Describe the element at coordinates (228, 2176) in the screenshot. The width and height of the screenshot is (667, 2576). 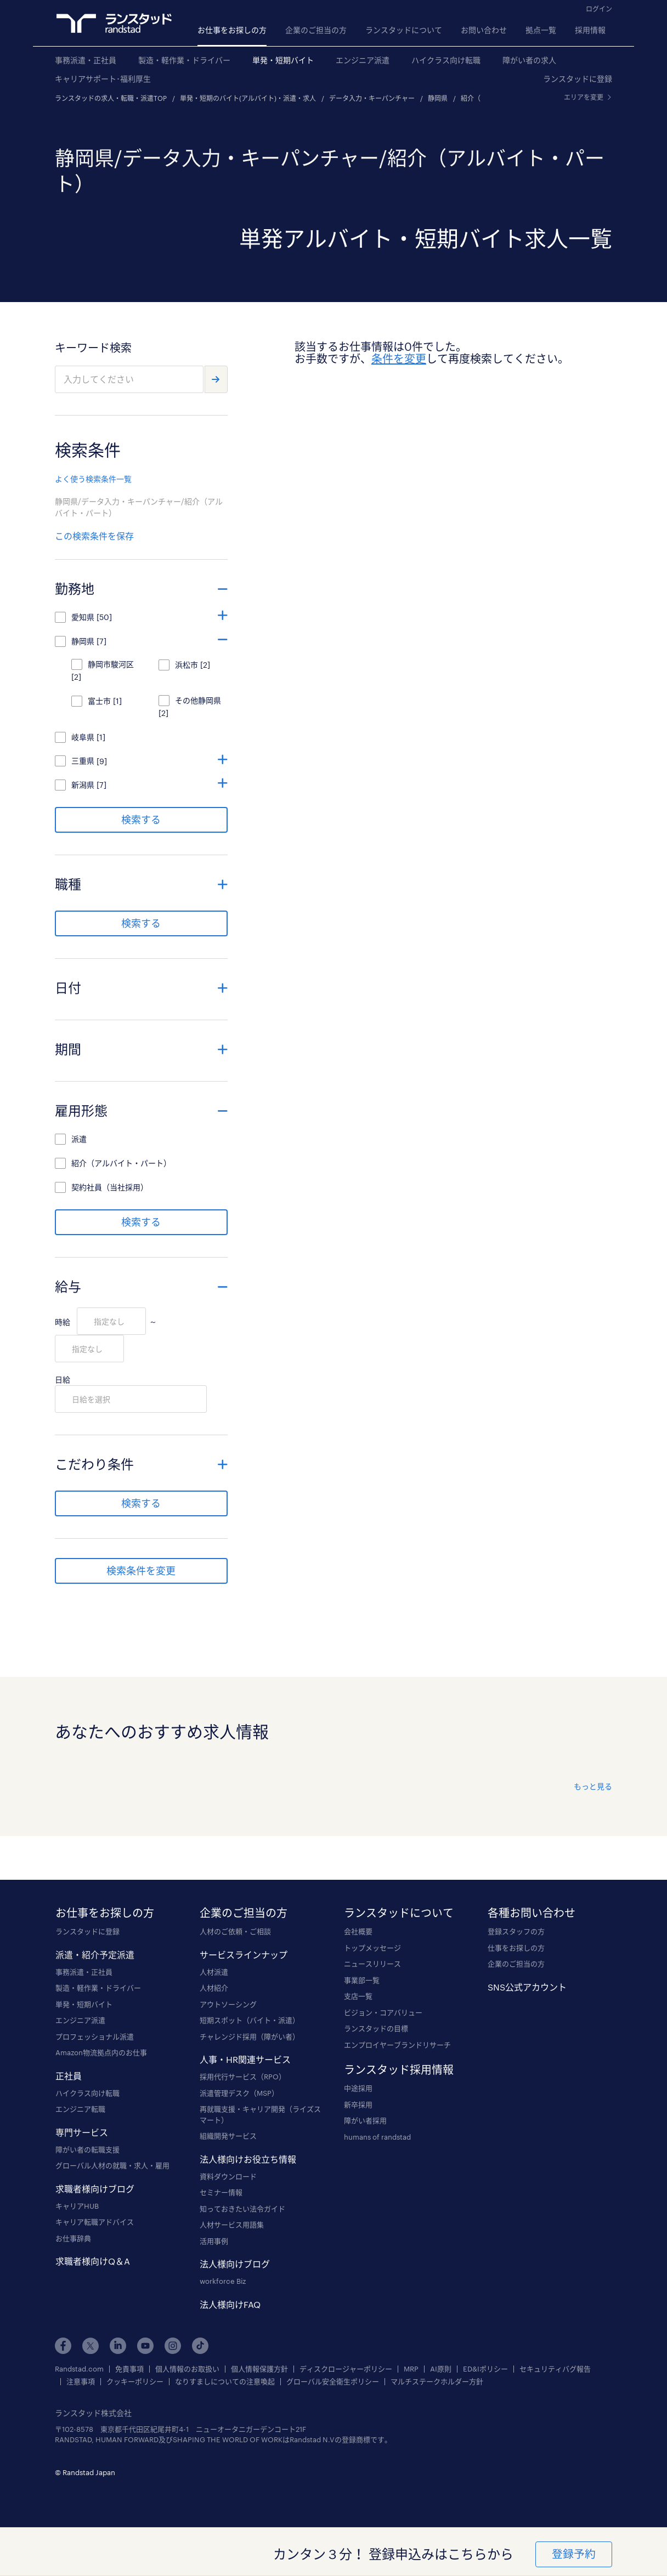
I see `資料ダウンロード` at that location.